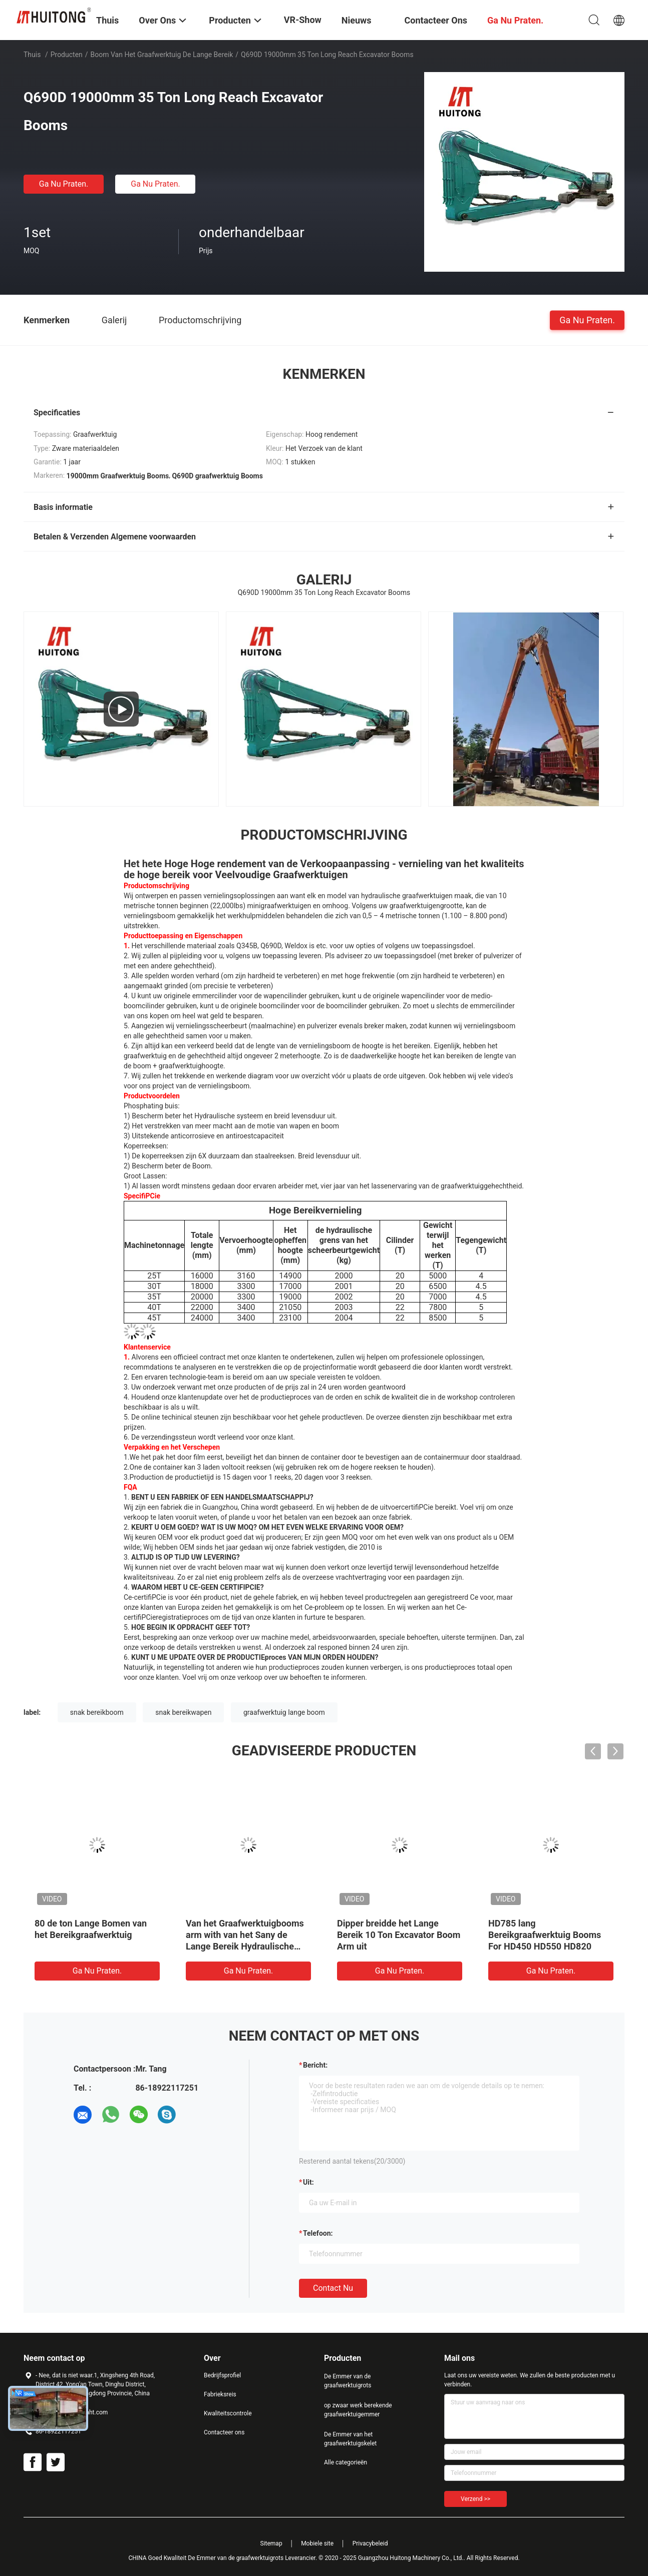 This screenshot has height=2576, width=648. I want to click on Alle categorieën, so click(345, 2462).